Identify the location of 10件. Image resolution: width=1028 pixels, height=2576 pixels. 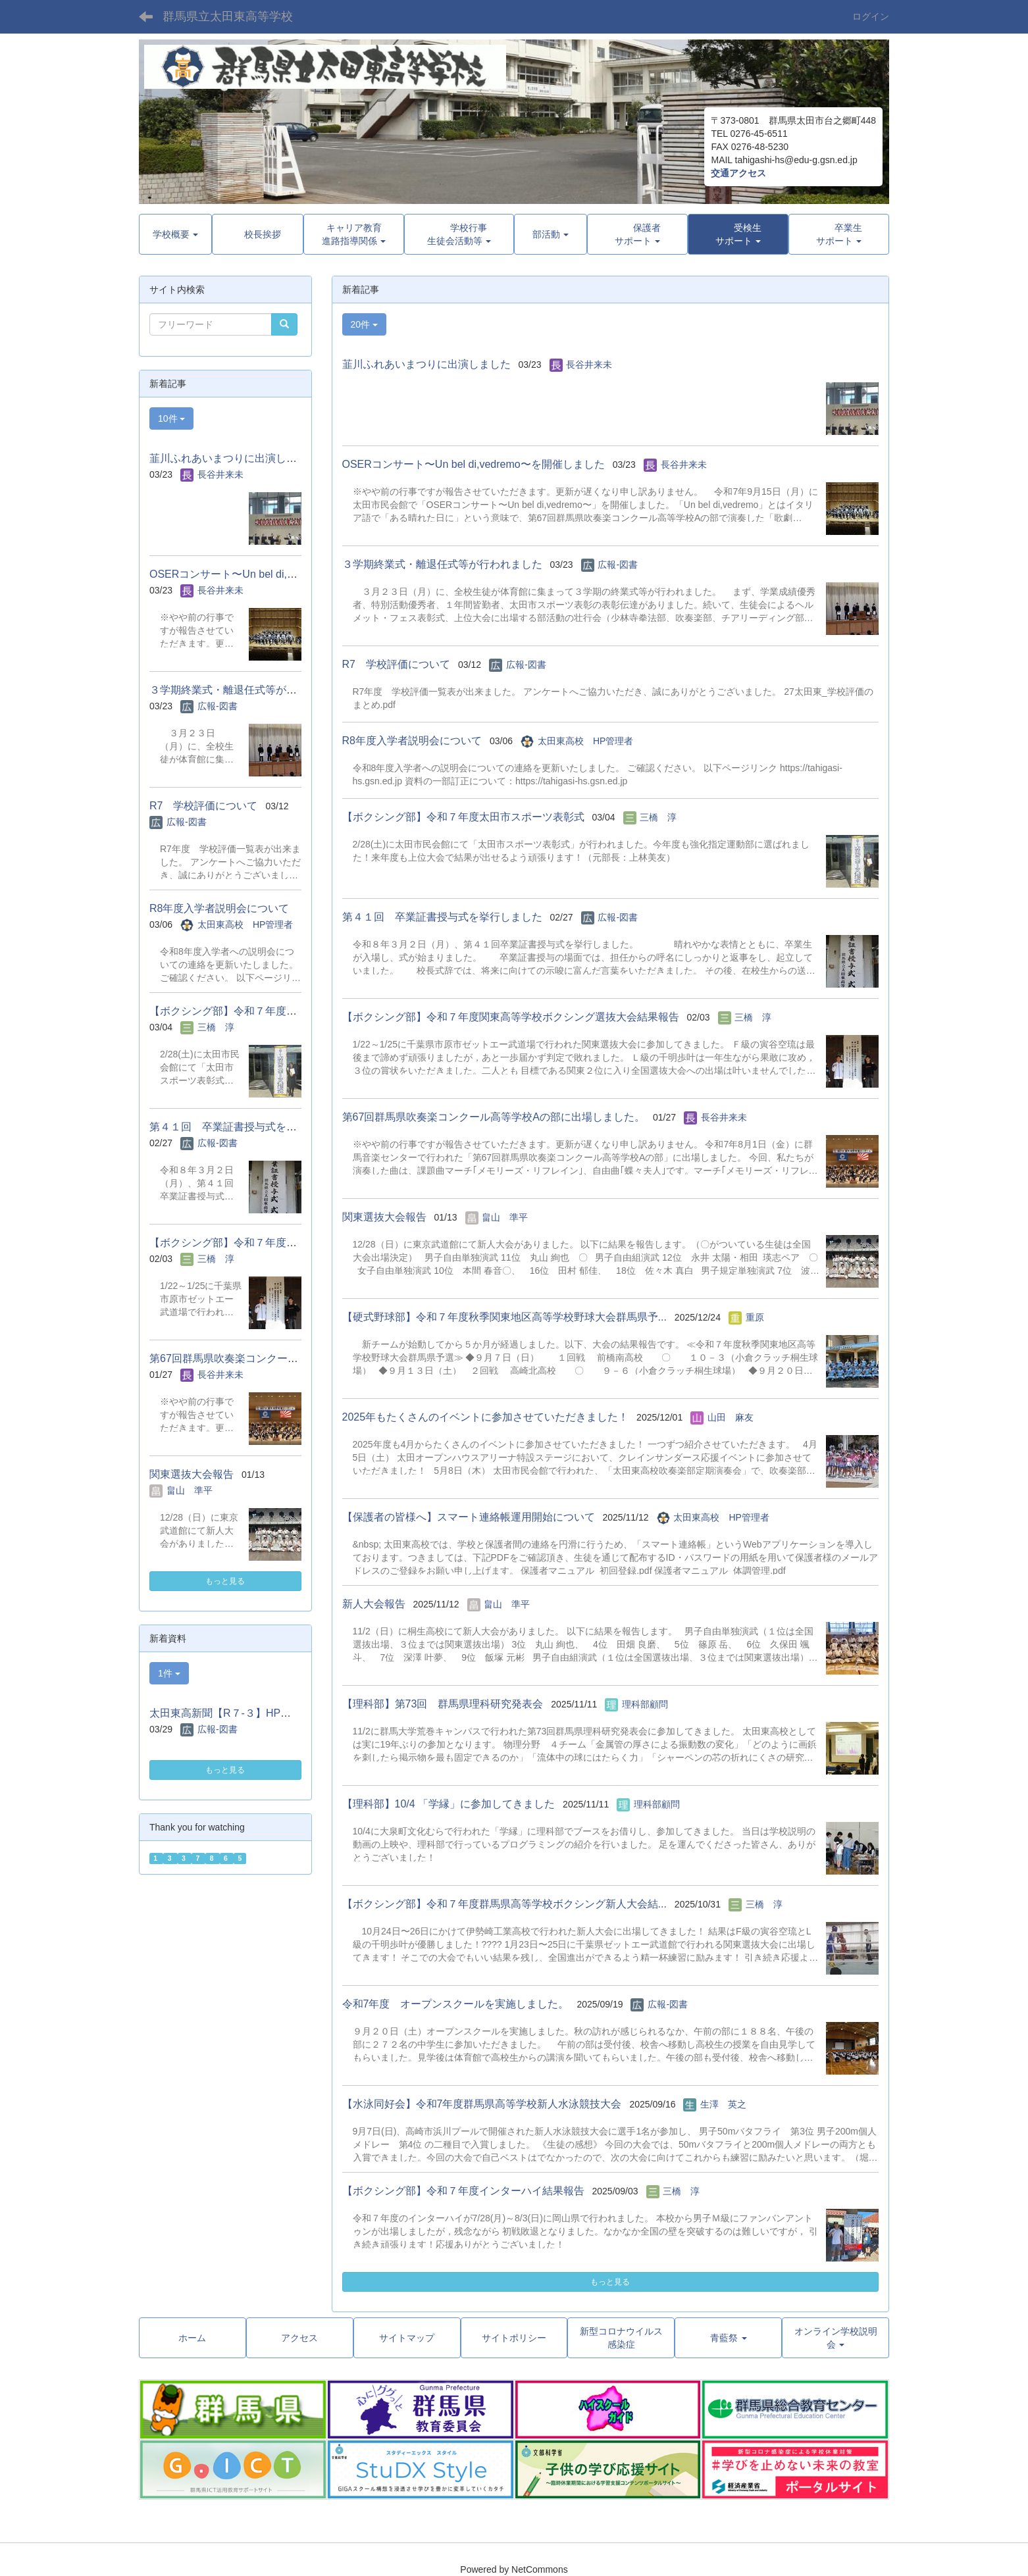
(171, 418).